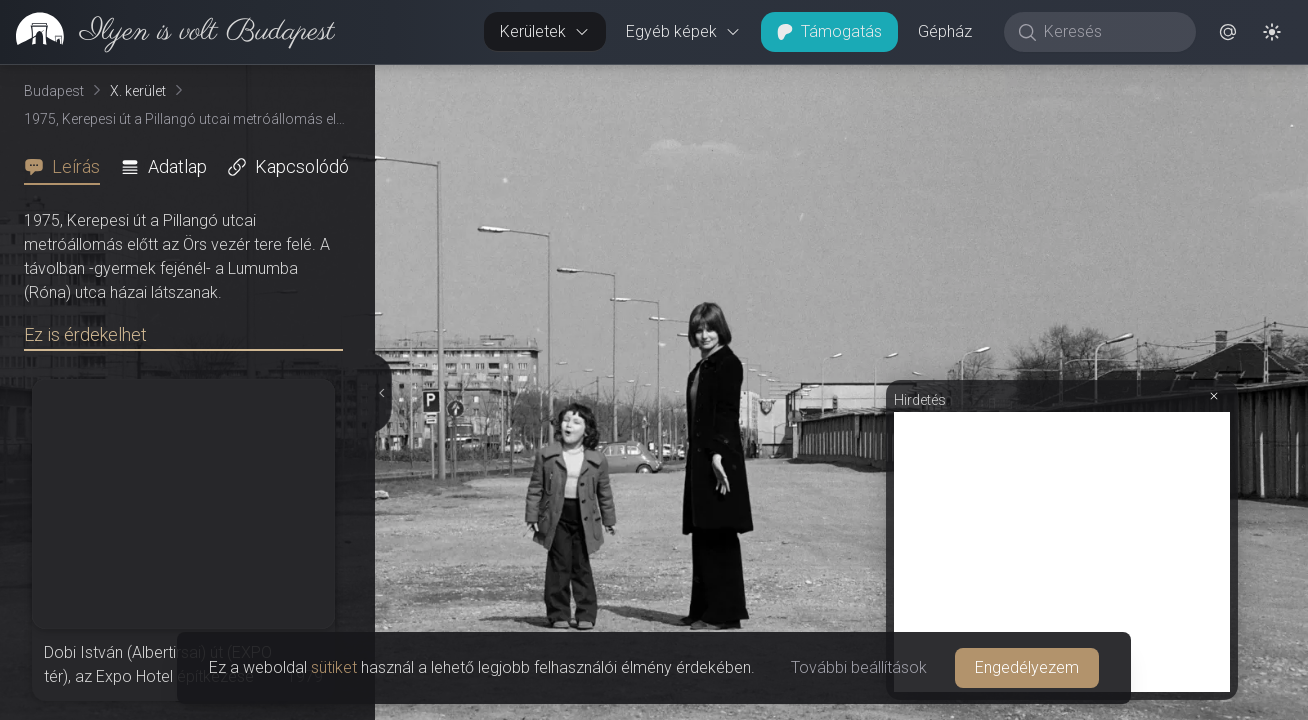  I want to click on További beállítások, so click(859, 667).